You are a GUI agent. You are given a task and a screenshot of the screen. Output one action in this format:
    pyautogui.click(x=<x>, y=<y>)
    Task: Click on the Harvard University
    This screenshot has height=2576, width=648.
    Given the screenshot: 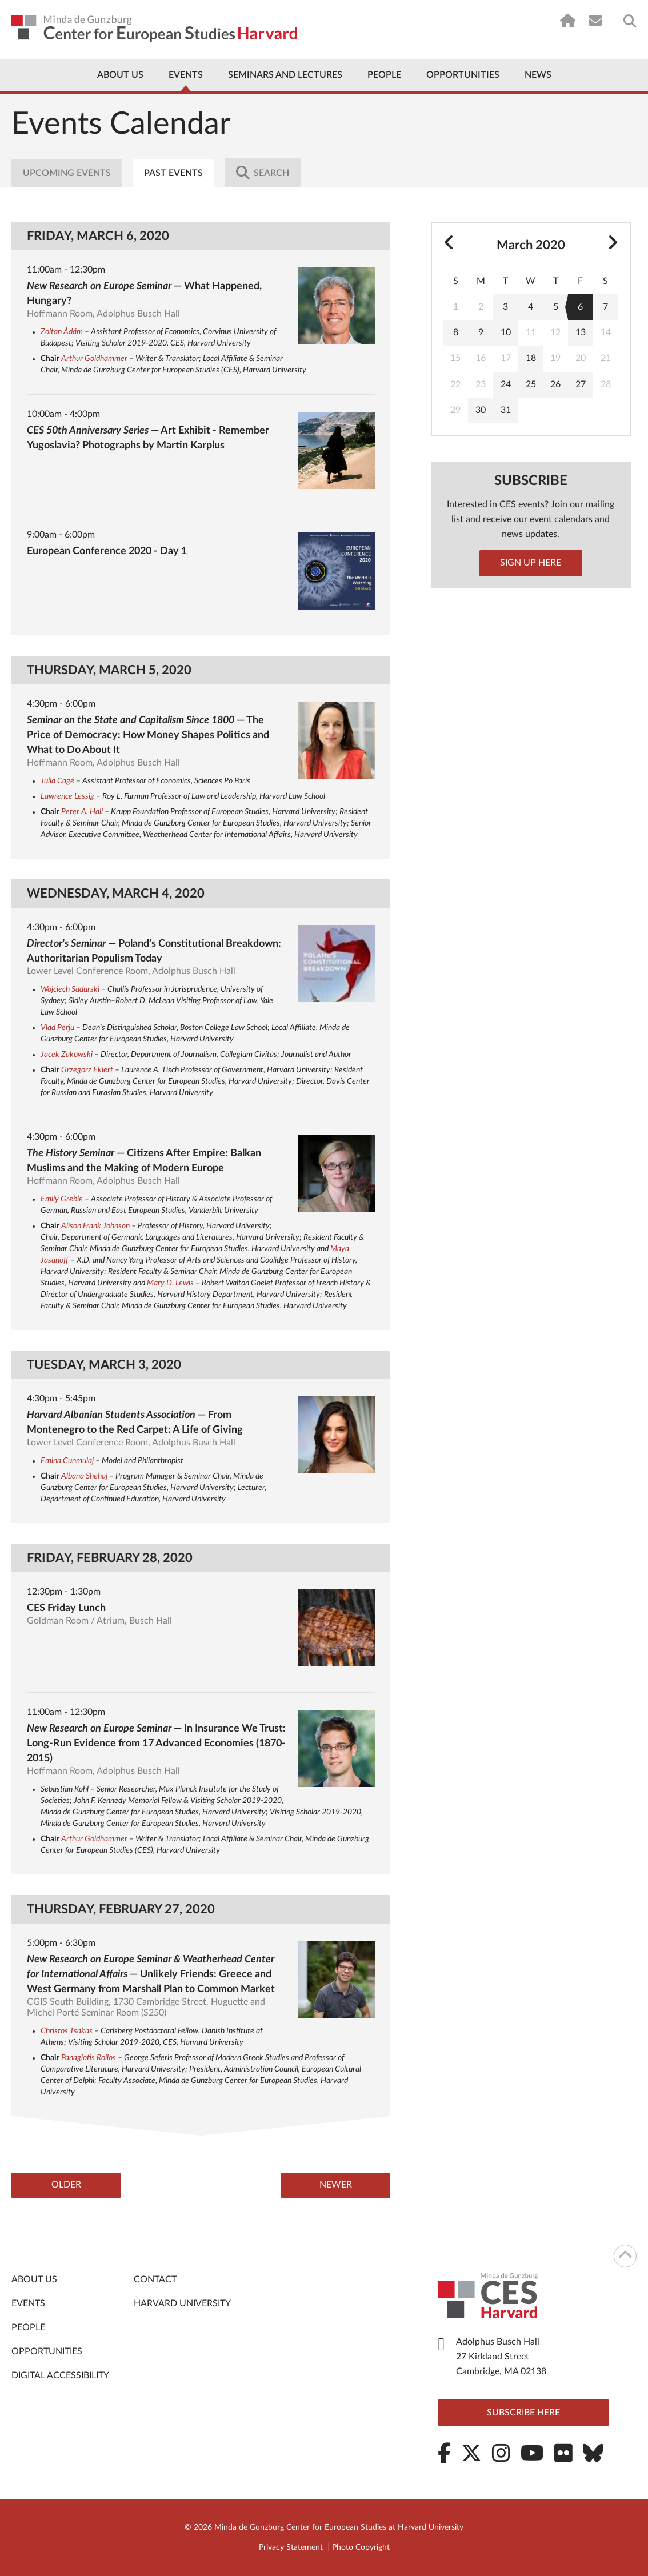 What is the action you would take?
    pyautogui.click(x=182, y=2304)
    